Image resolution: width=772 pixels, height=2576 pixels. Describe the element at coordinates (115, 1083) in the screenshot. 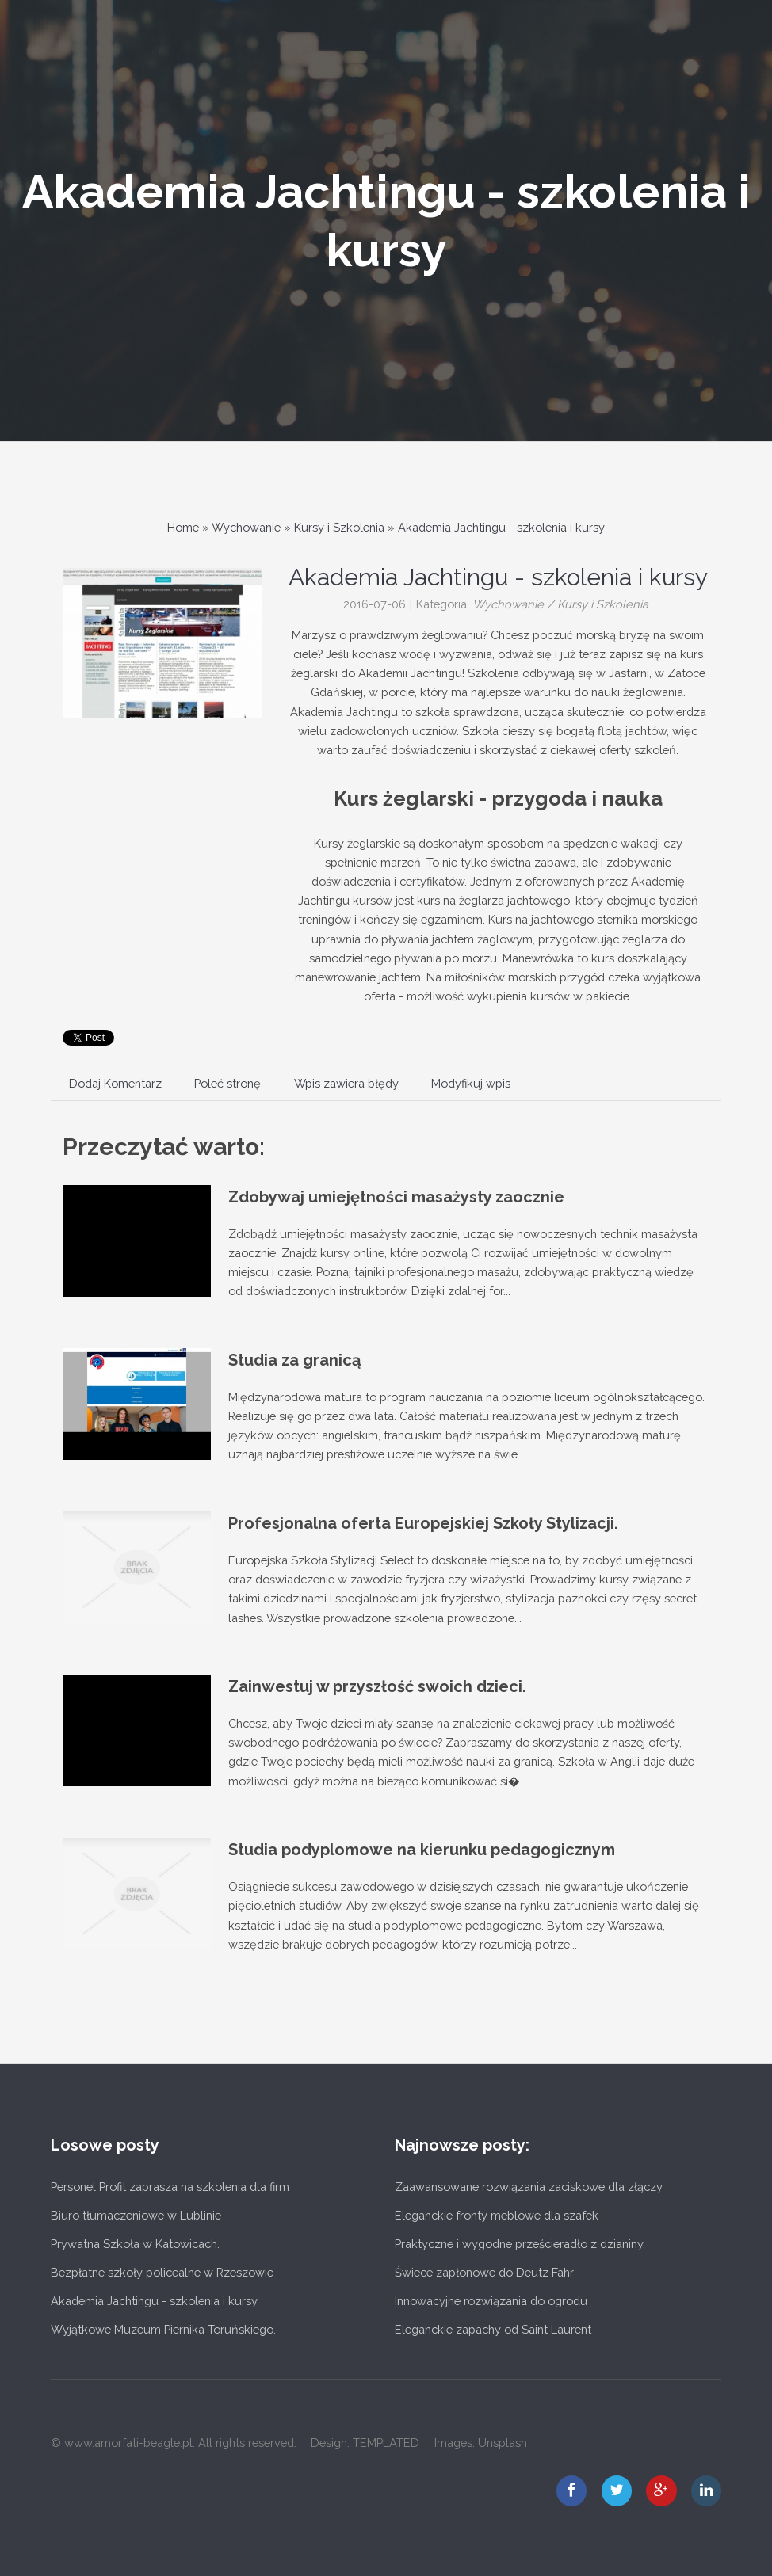

I see `Dodaj Komentarz [tab]` at that location.